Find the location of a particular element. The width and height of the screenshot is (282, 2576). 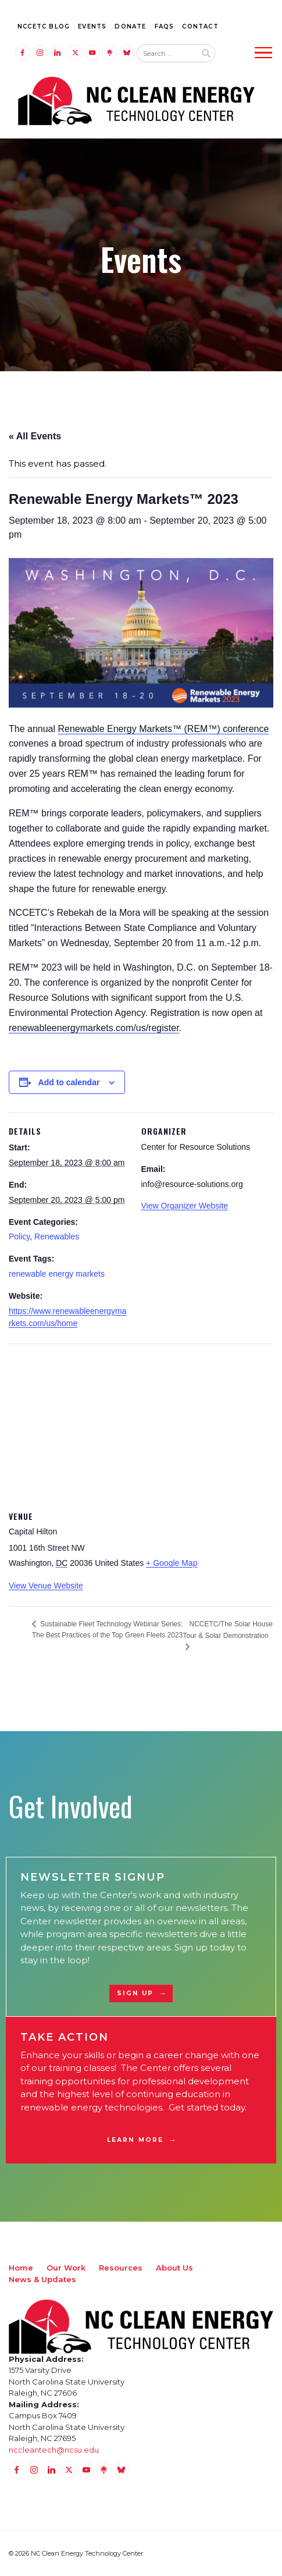

Policy is located at coordinates (19, 1236).